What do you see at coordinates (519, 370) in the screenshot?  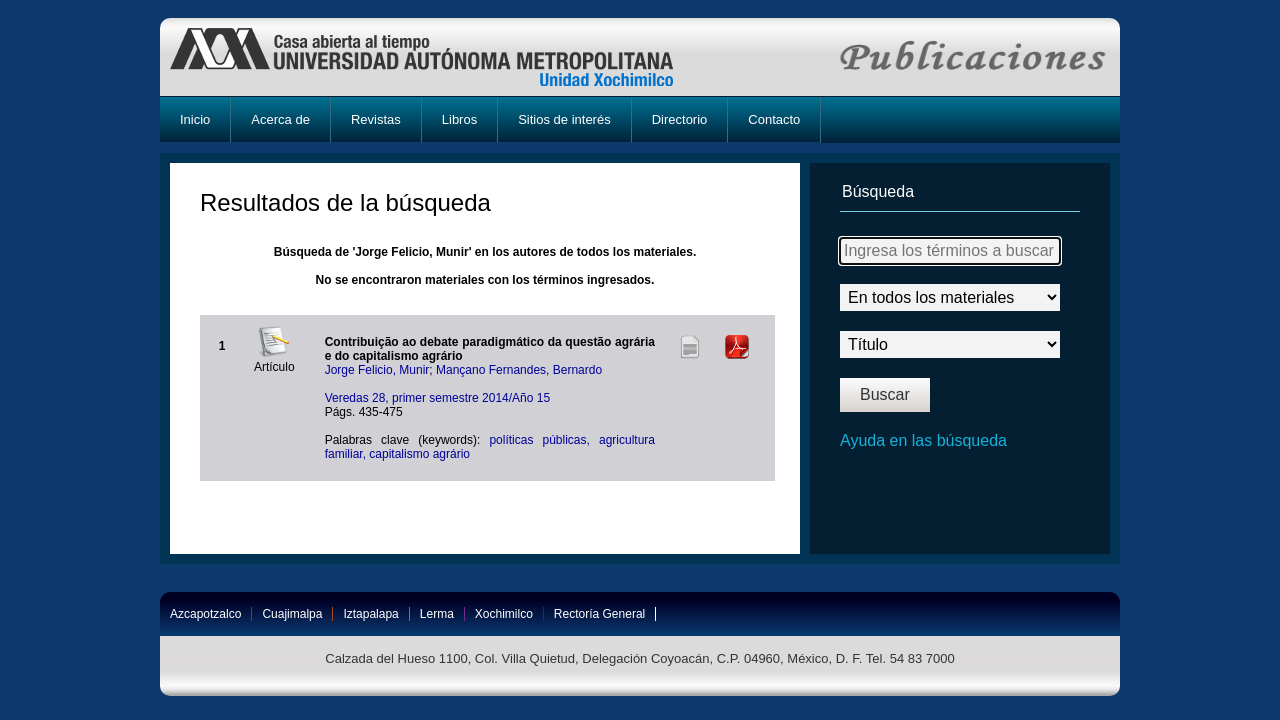 I see `Mançano Fernandes, Bernardo` at bounding box center [519, 370].